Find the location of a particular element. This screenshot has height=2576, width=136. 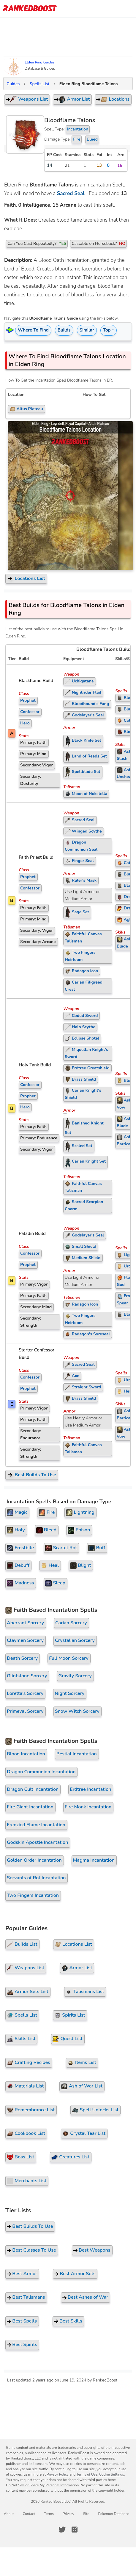

[RankedBoost Instagram] is located at coordinates (75, 2530).